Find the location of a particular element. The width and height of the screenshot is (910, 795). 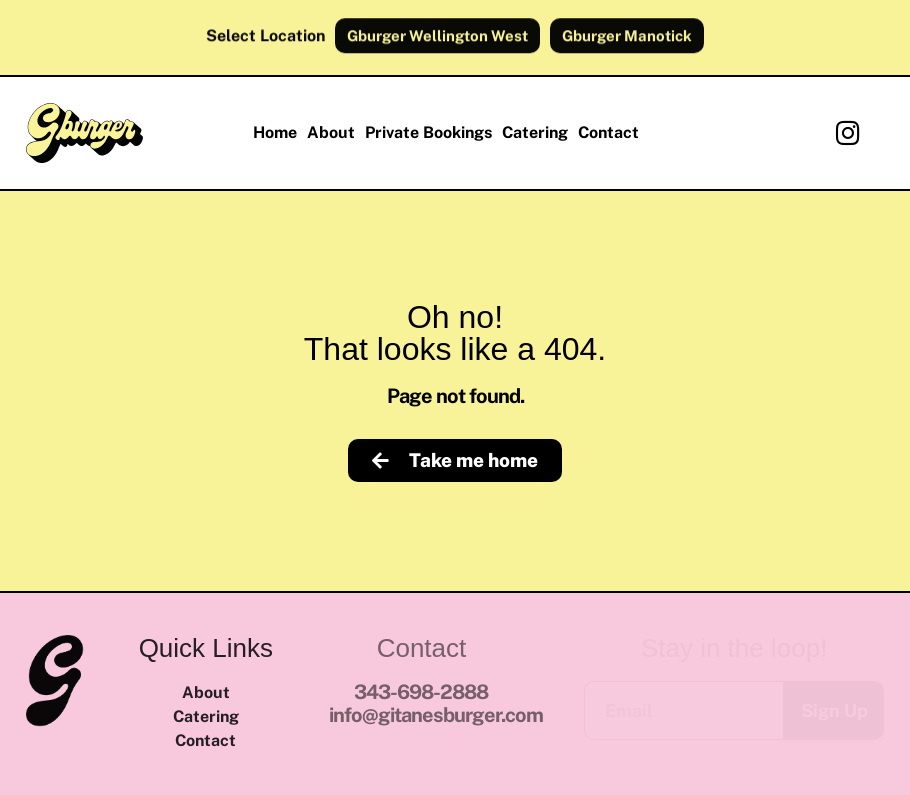

Contact is located at coordinates (608, 132).